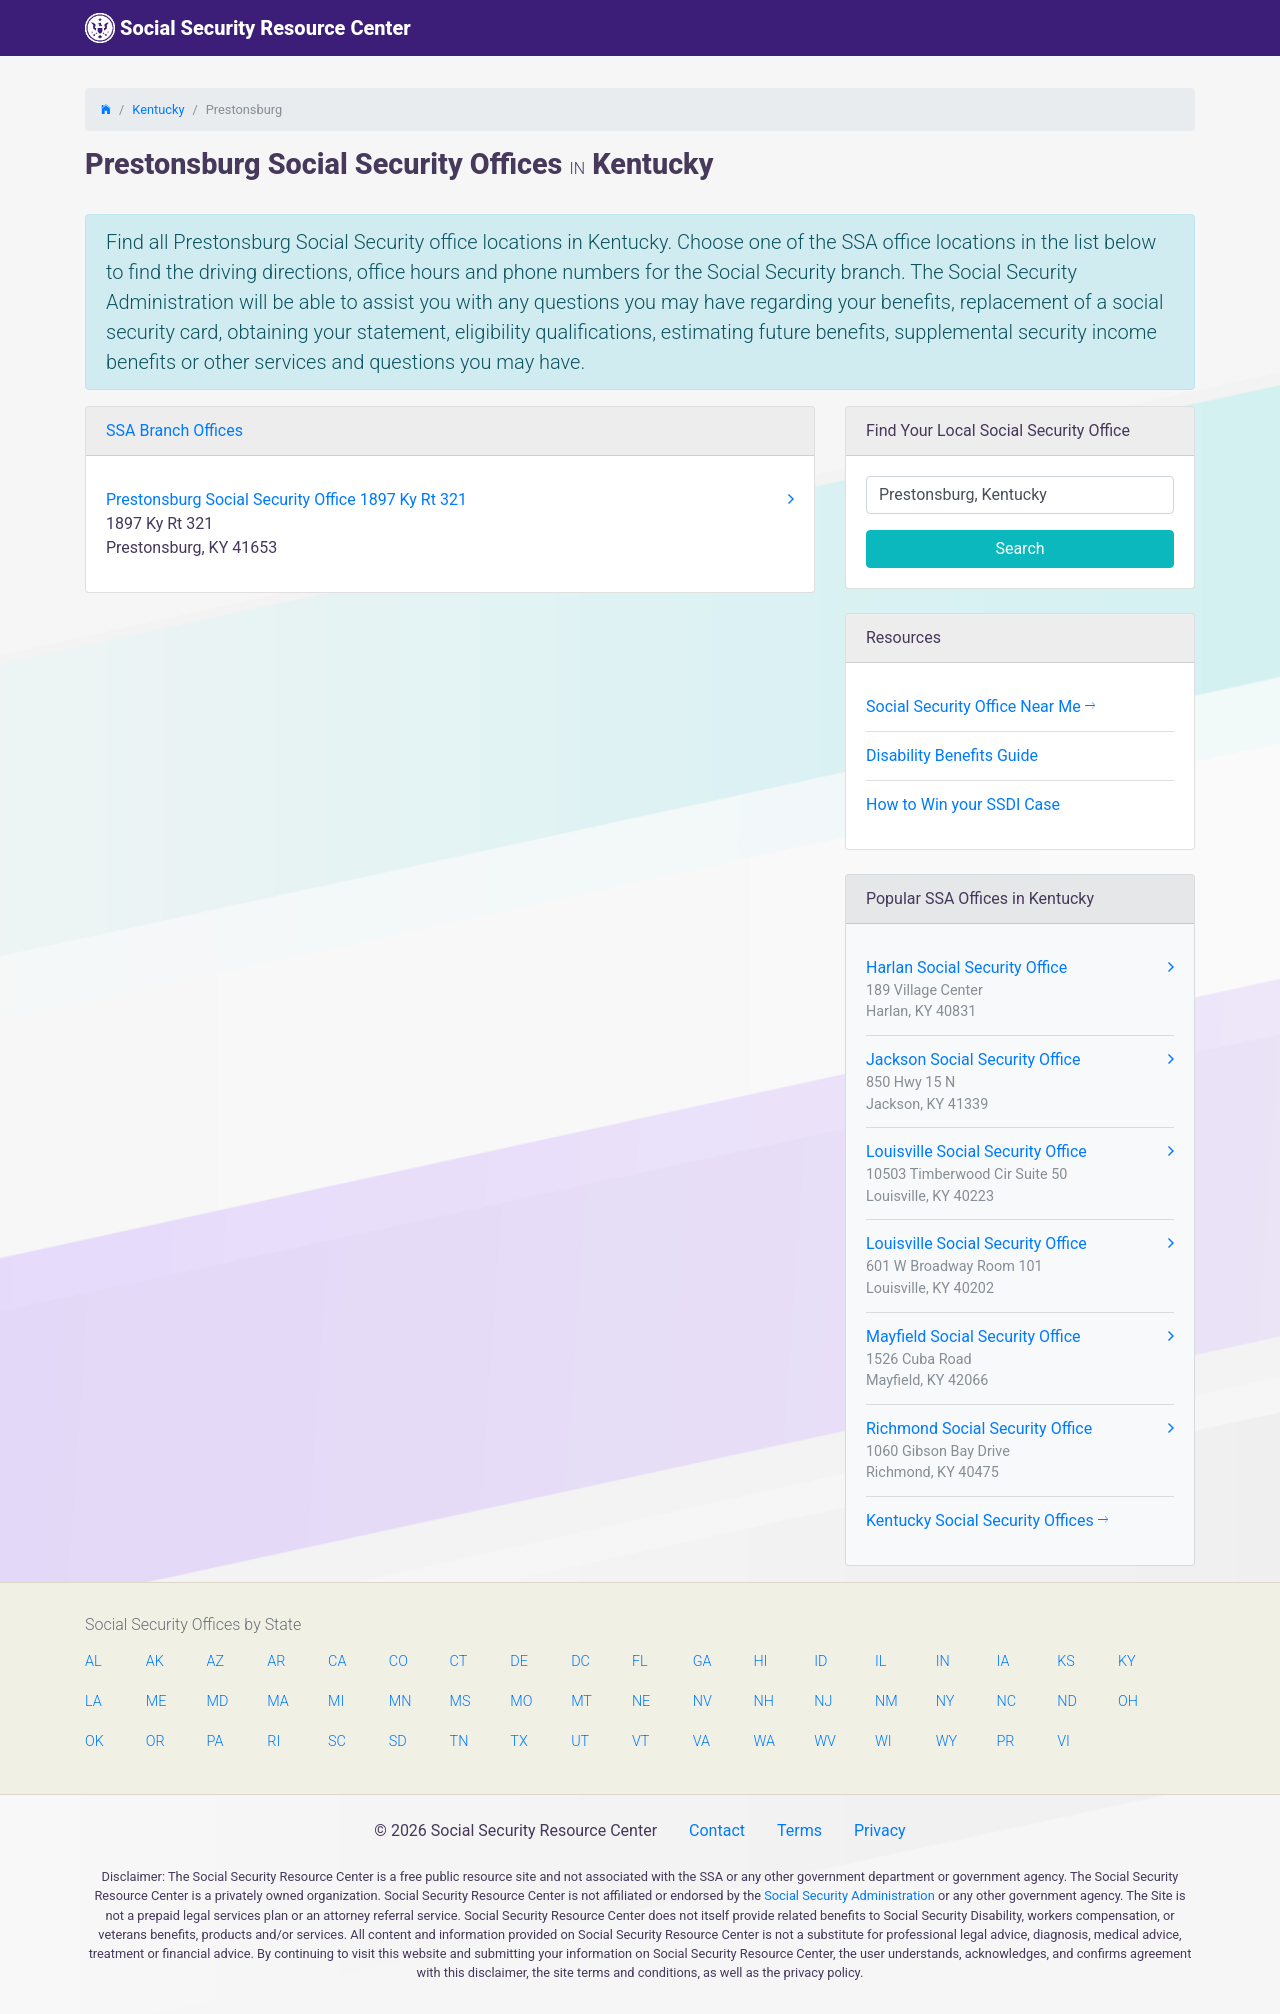 This screenshot has width=1280, height=2014. Describe the element at coordinates (174, 430) in the screenshot. I see `SSA Branch Offices` at that location.